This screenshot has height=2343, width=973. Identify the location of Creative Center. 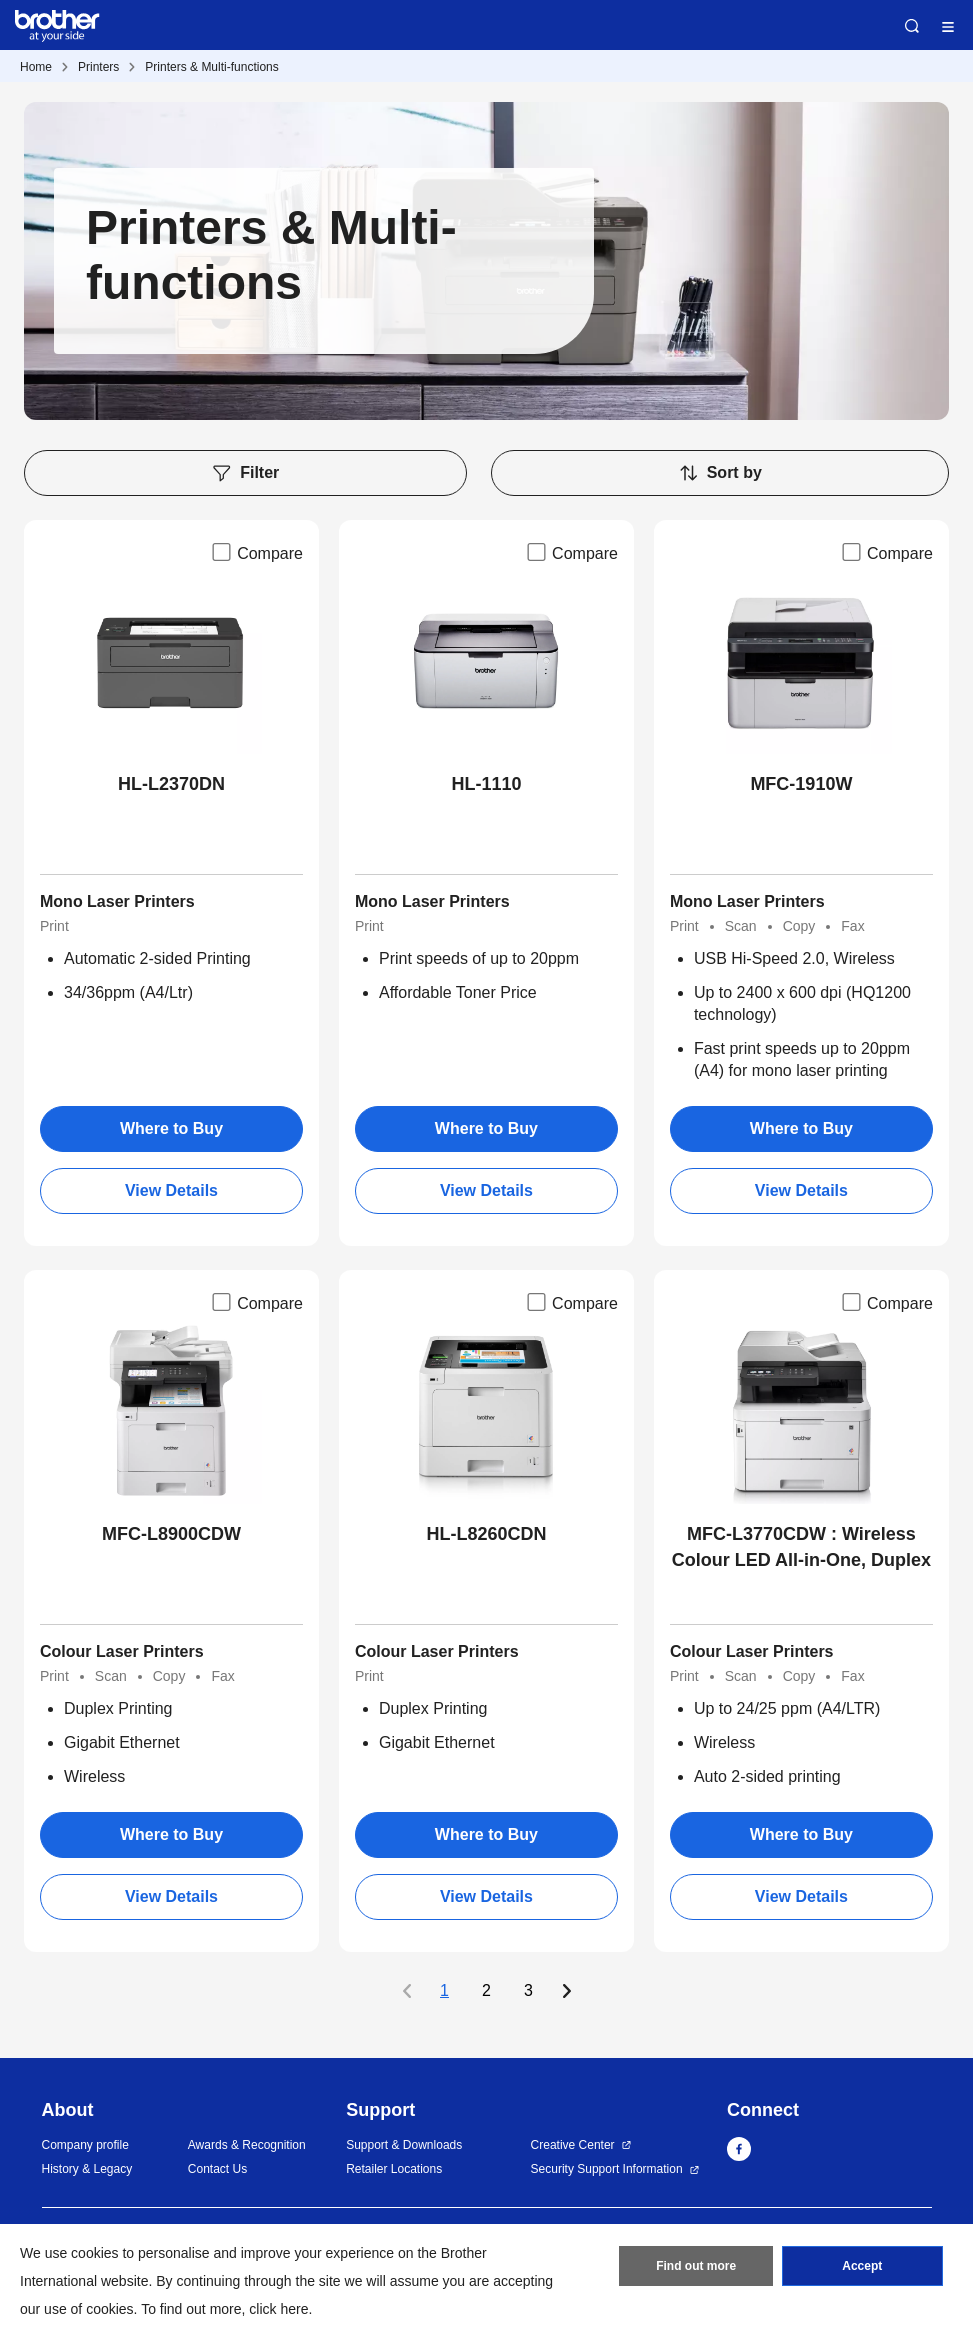
(573, 2145).